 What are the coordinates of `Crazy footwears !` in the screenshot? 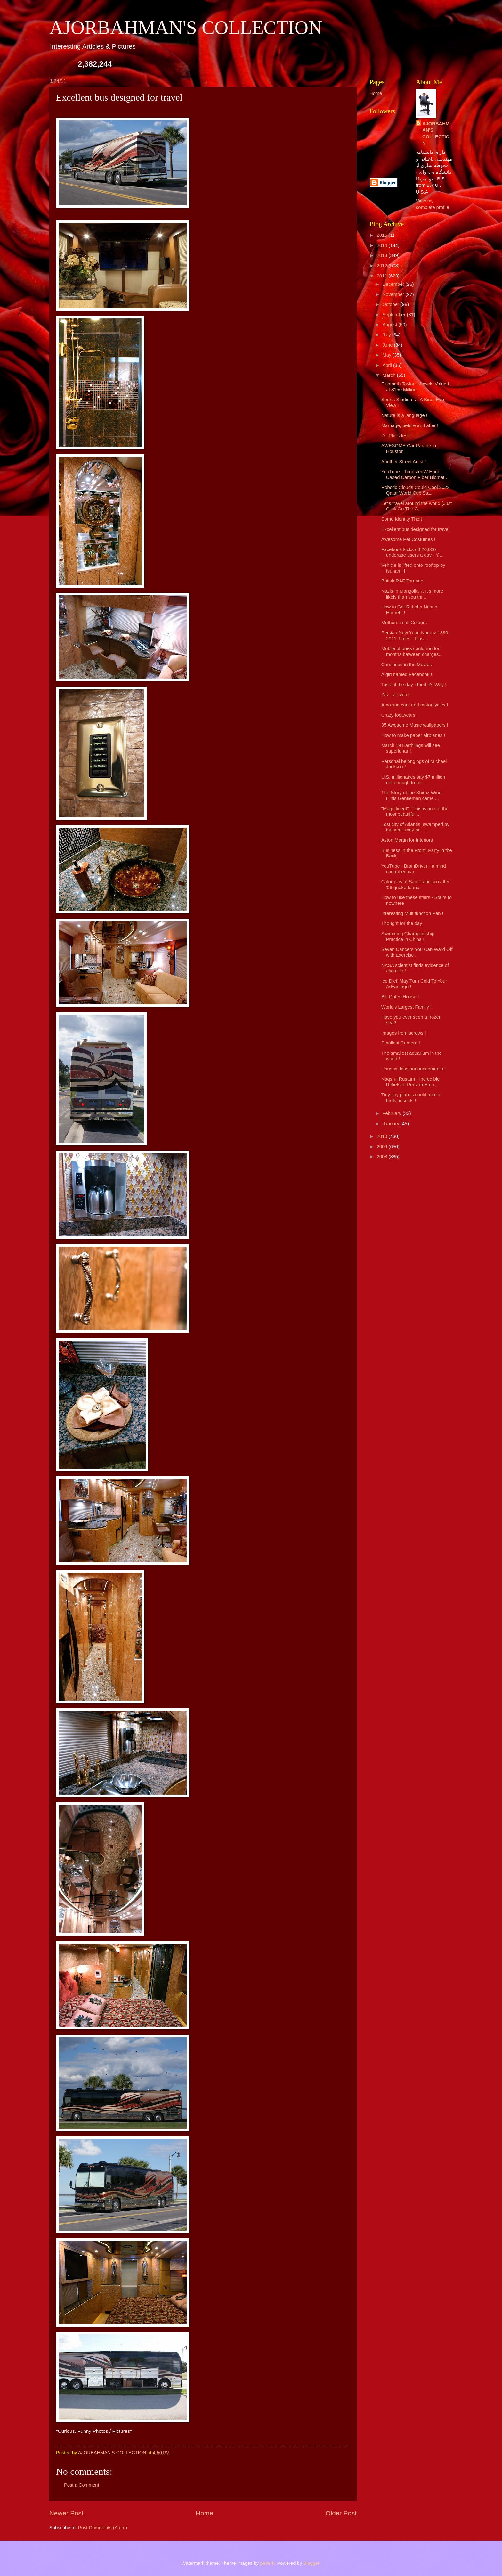 It's located at (399, 715).